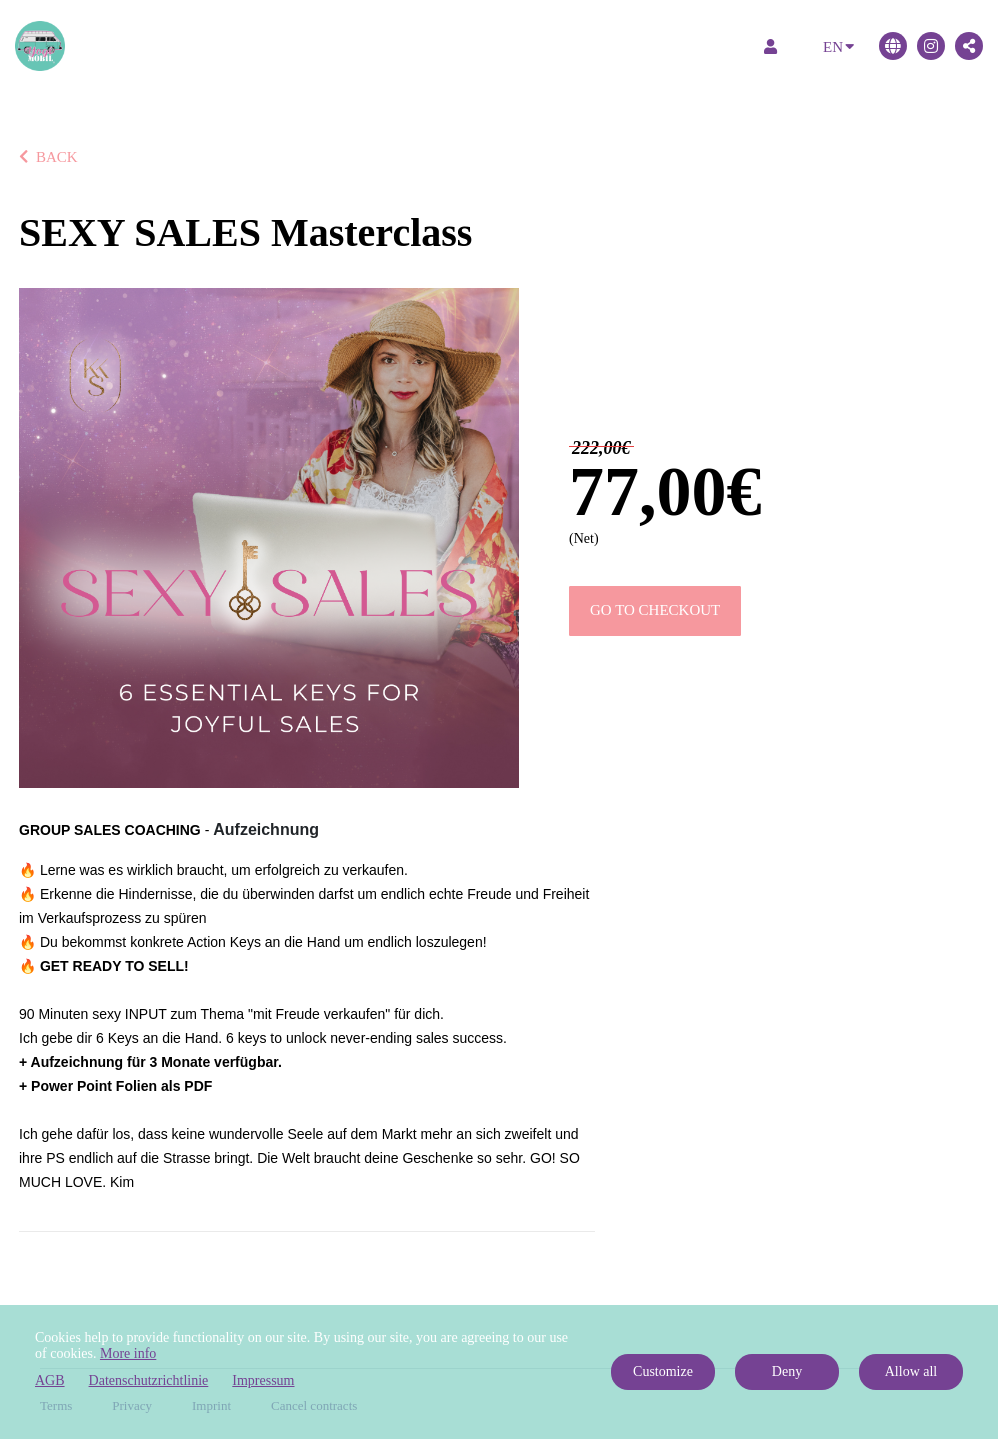 The image size is (998, 1439). What do you see at coordinates (655, 610) in the screenshot?
I see `Go to checkout` at bounding box center [655, 610].